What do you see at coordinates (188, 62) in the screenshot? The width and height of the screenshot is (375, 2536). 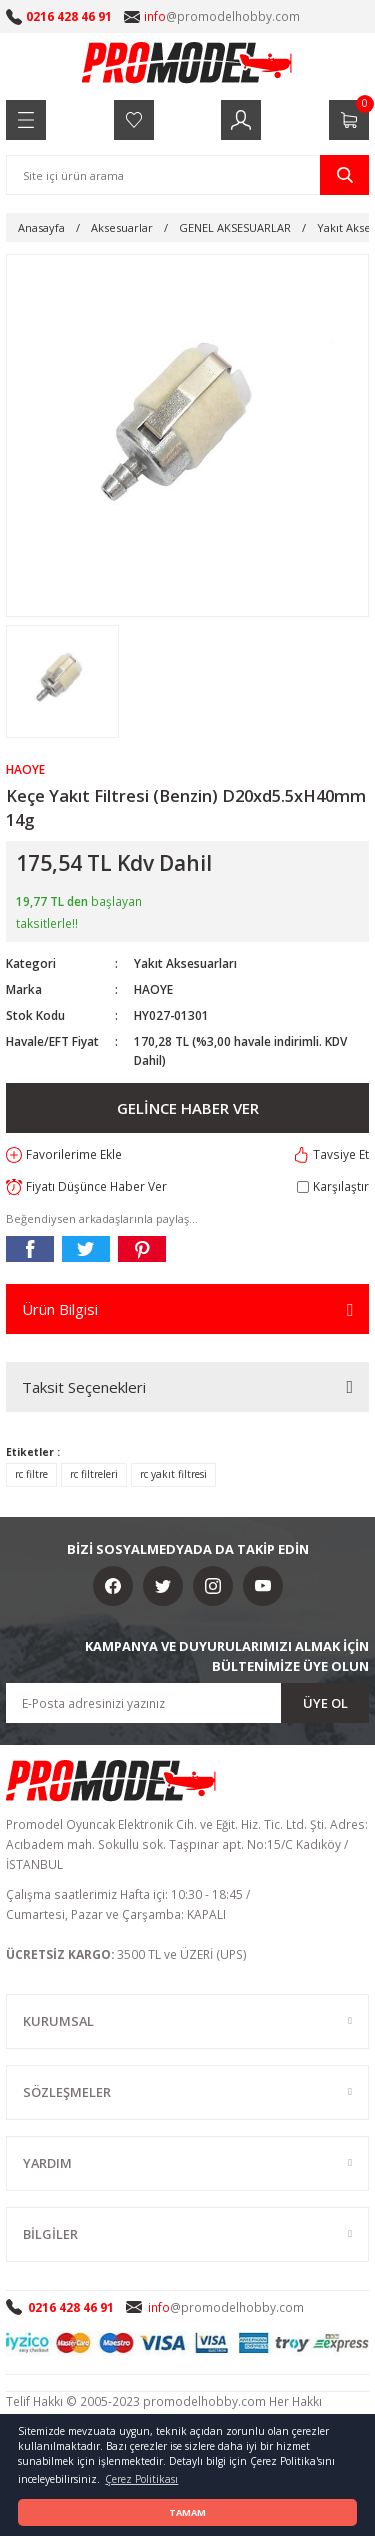 I see `[Logo]` at bounding box center [188, 62].